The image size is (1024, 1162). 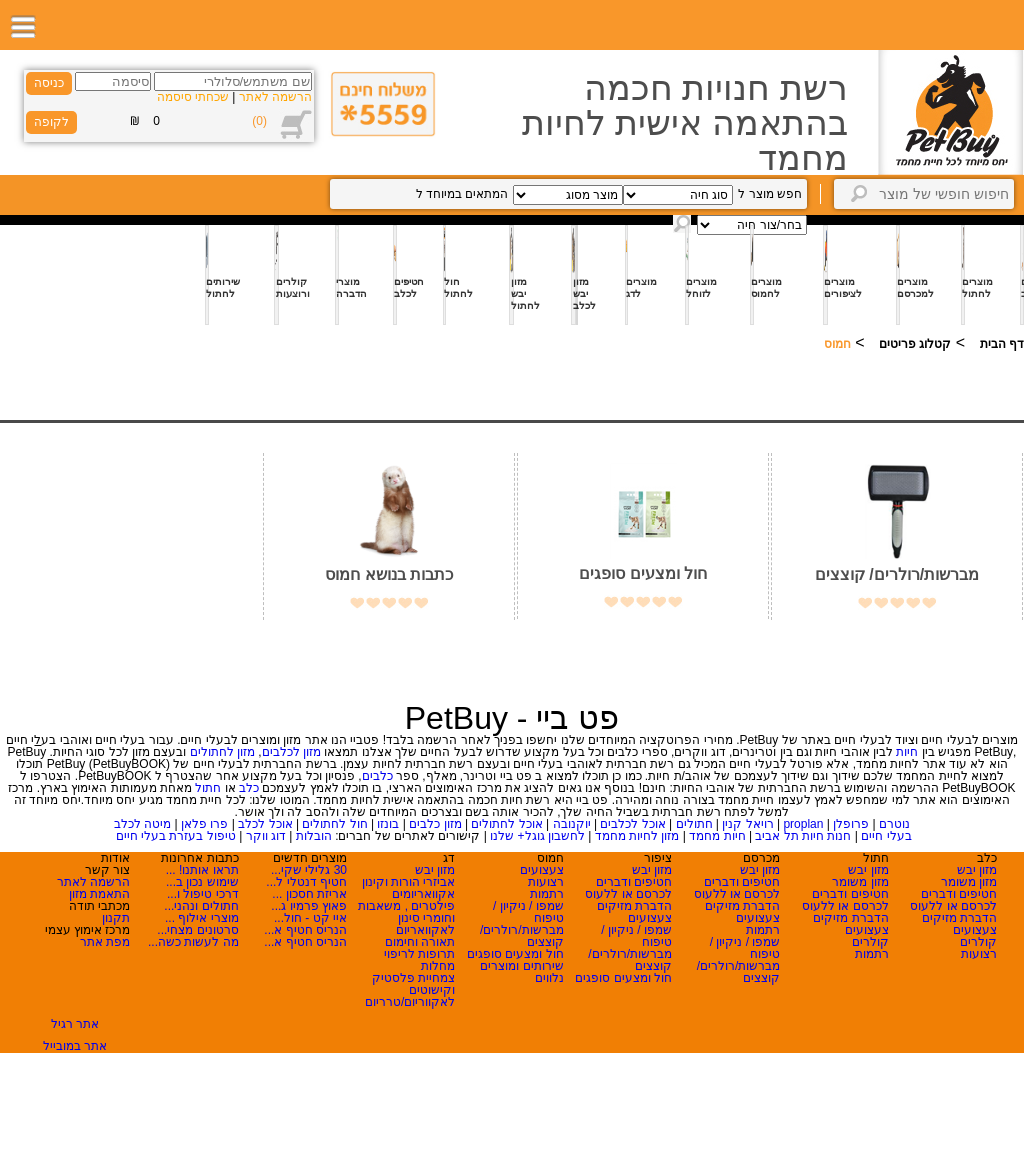 I want to click on חטיפים ודברים לכרסם או ללעוס, so click(x=953, y=900).